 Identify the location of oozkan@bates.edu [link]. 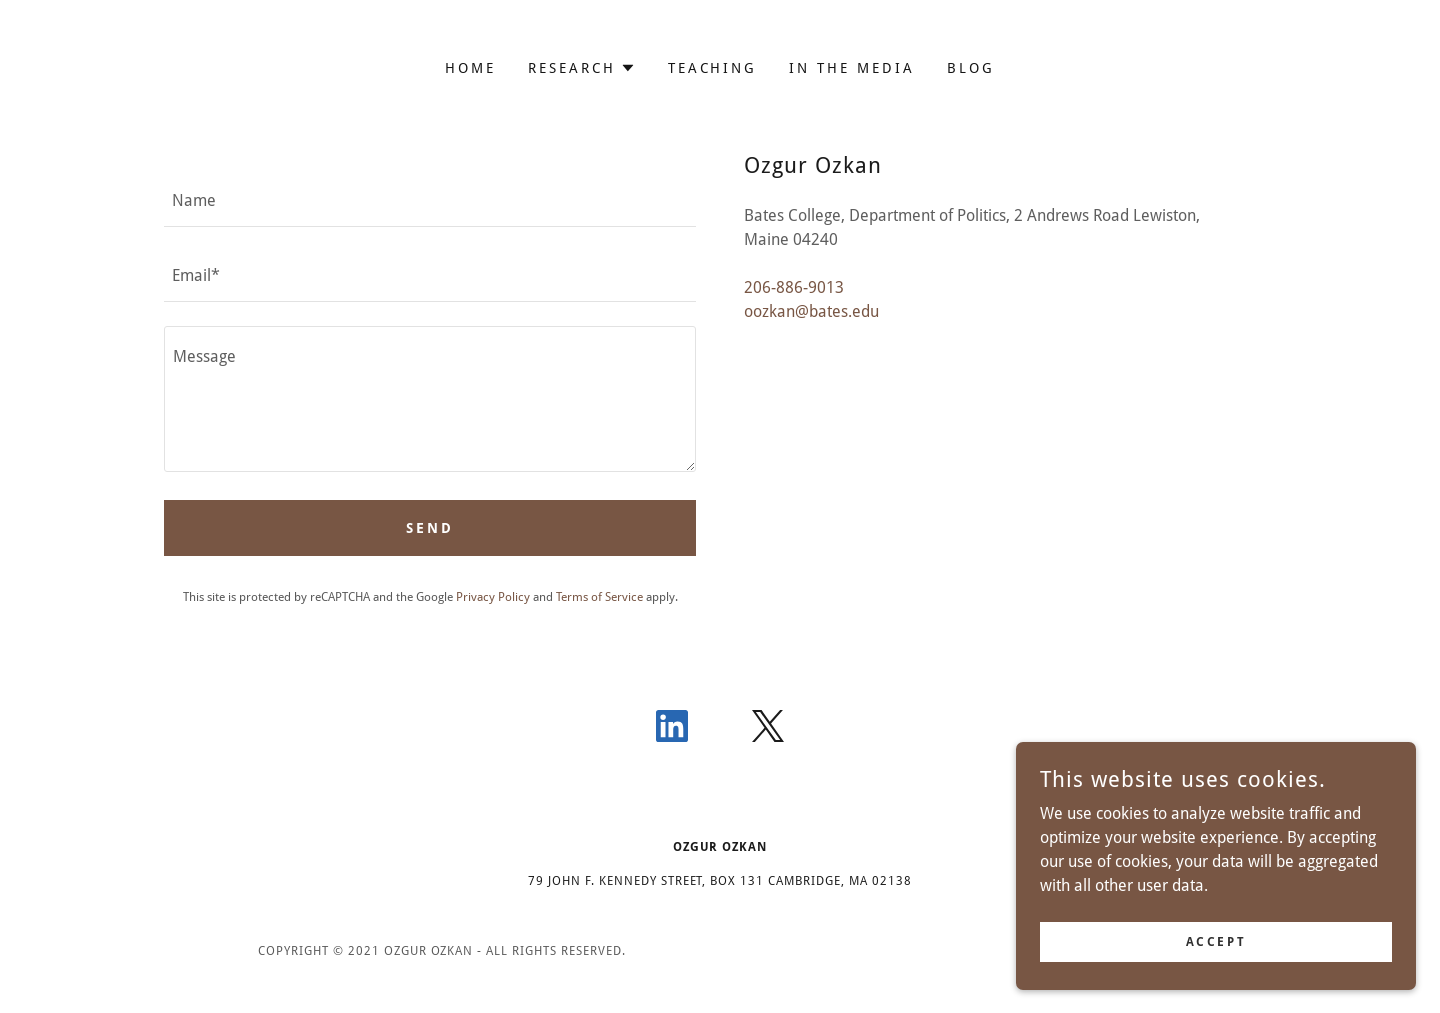
(811, 311).